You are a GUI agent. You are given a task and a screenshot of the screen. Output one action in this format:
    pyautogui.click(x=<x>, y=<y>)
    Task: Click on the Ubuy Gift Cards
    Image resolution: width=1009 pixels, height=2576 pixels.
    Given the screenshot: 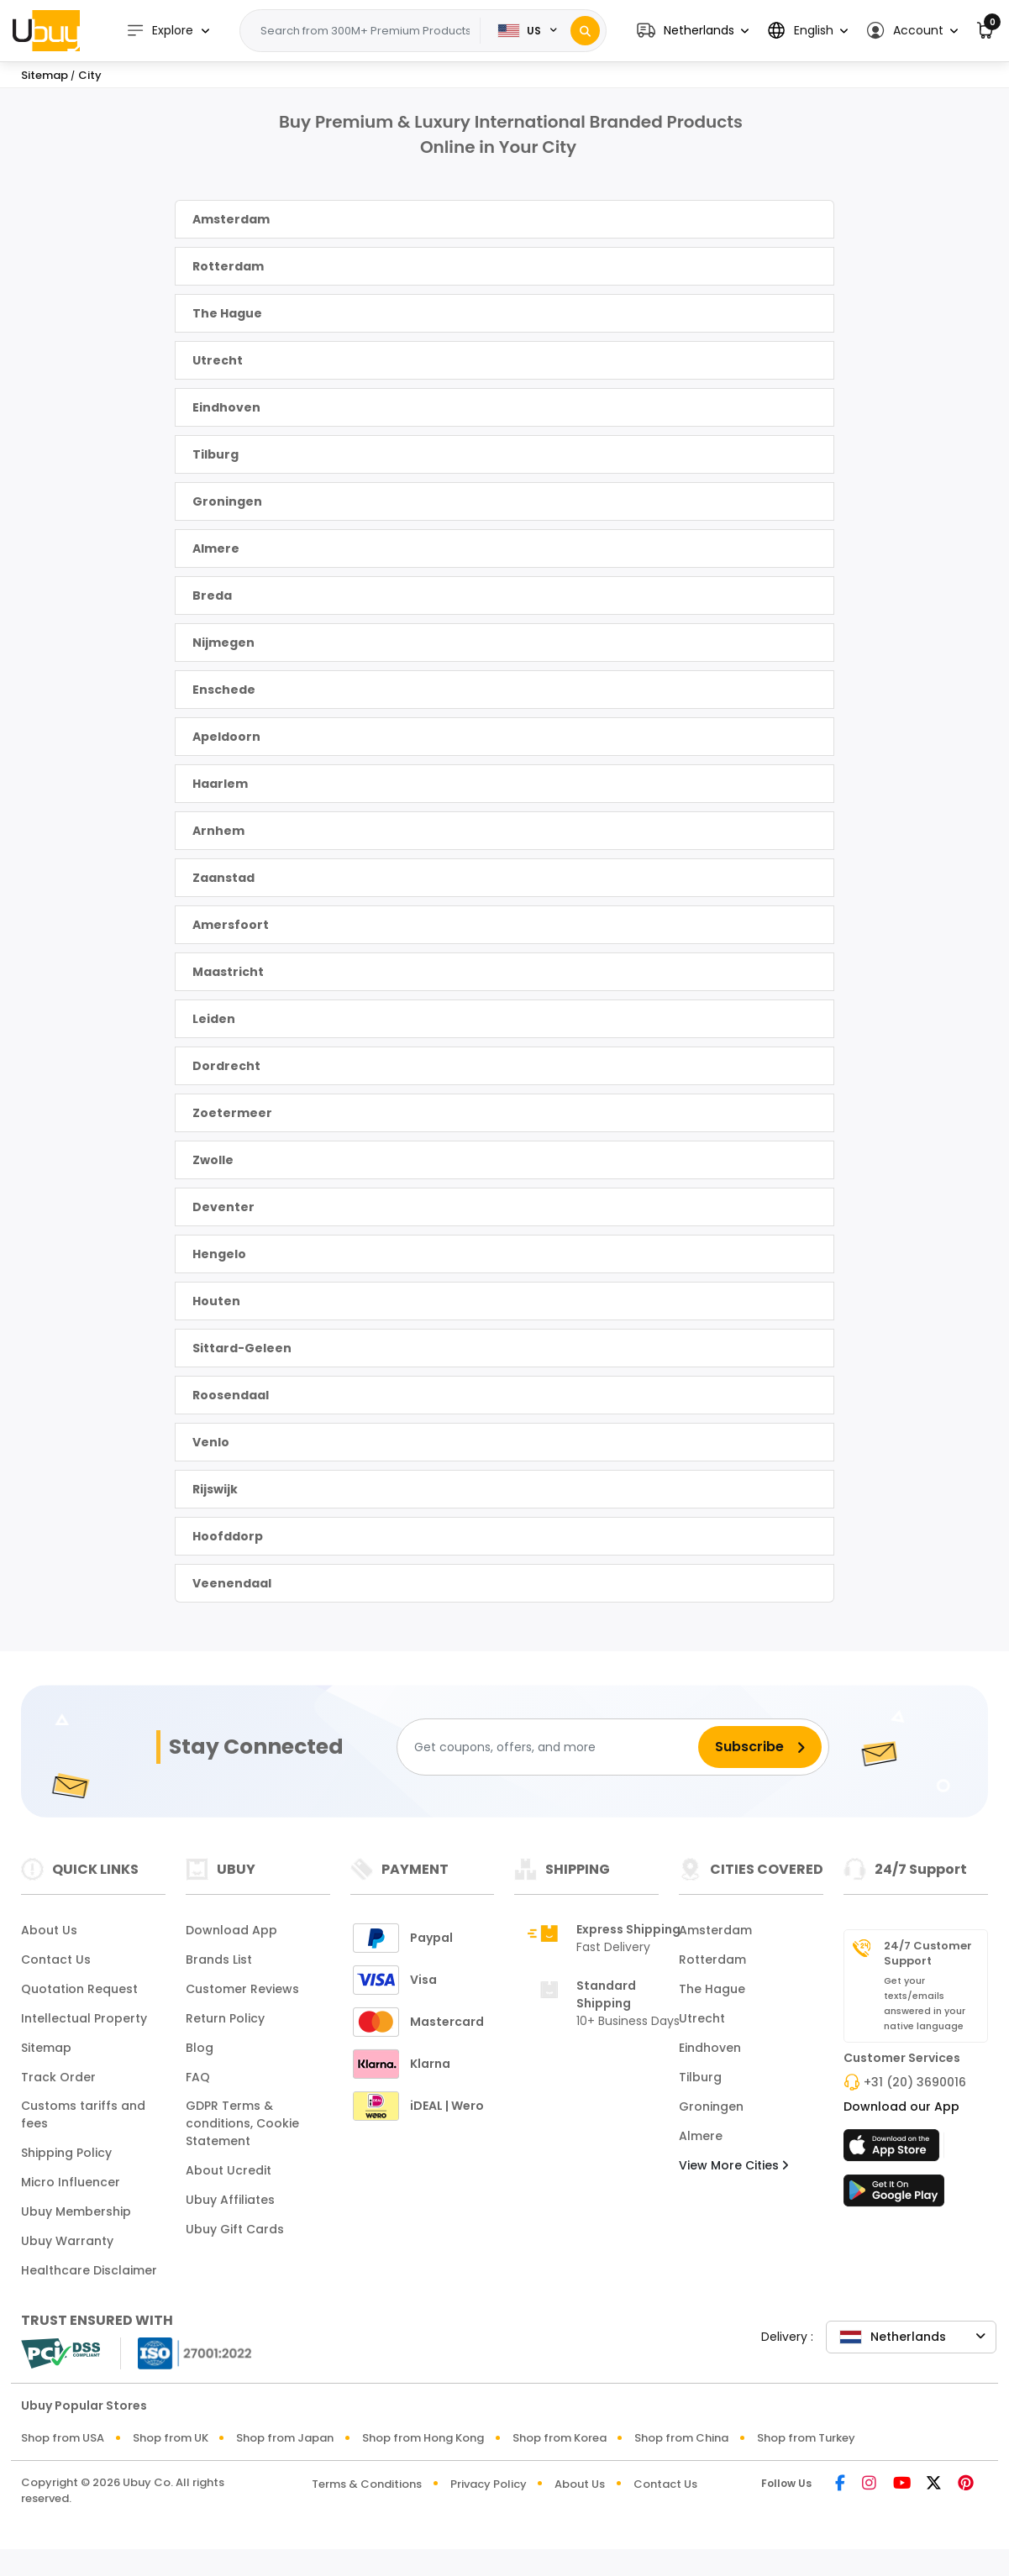 What is the action you would take?
    pyautogui.click(x=235, y=2229)
    